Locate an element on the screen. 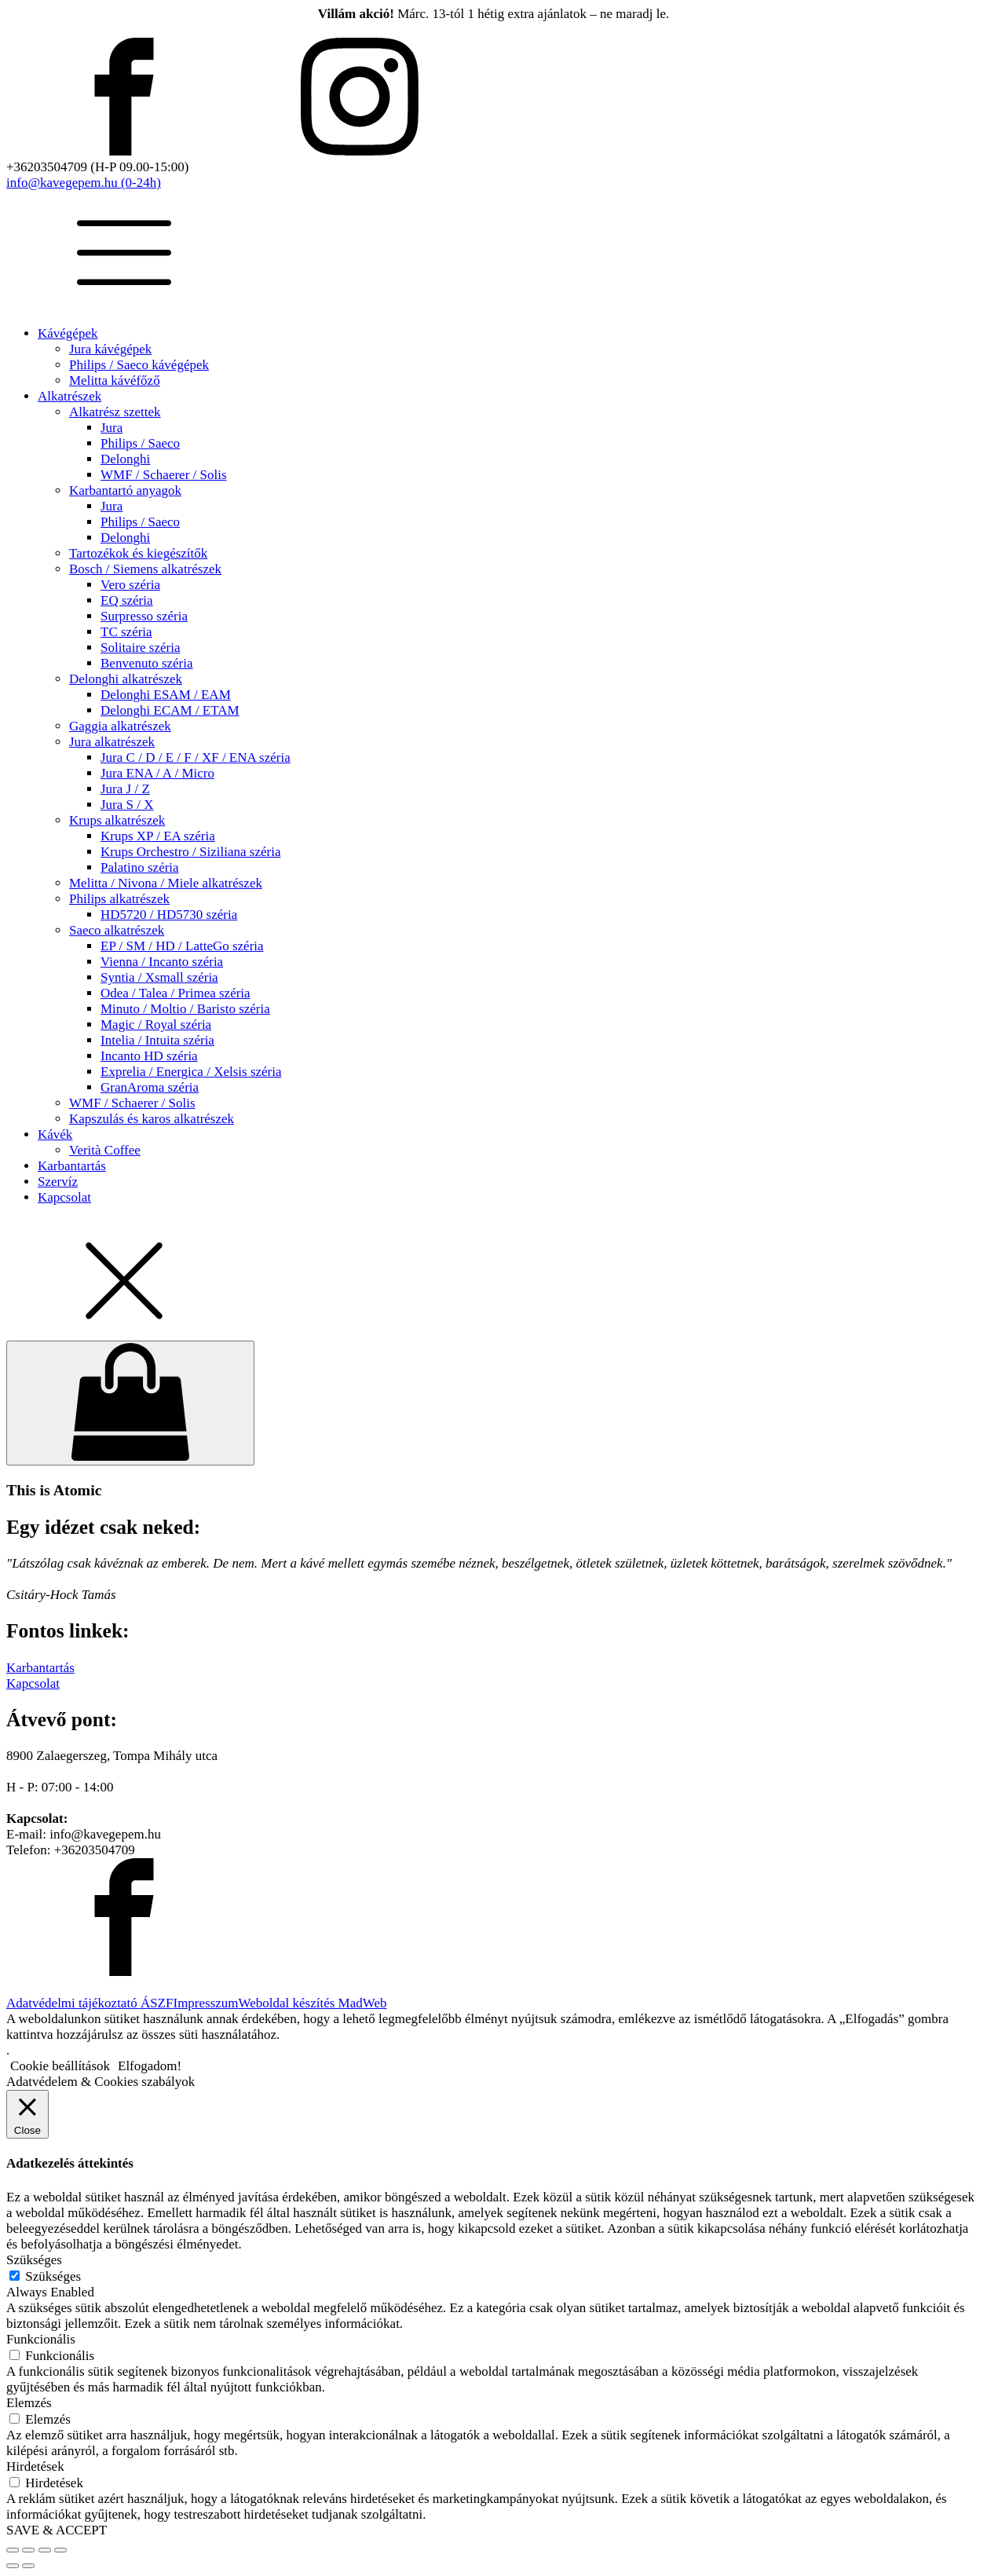  Impresszum is located at coordinates (205, 2003).